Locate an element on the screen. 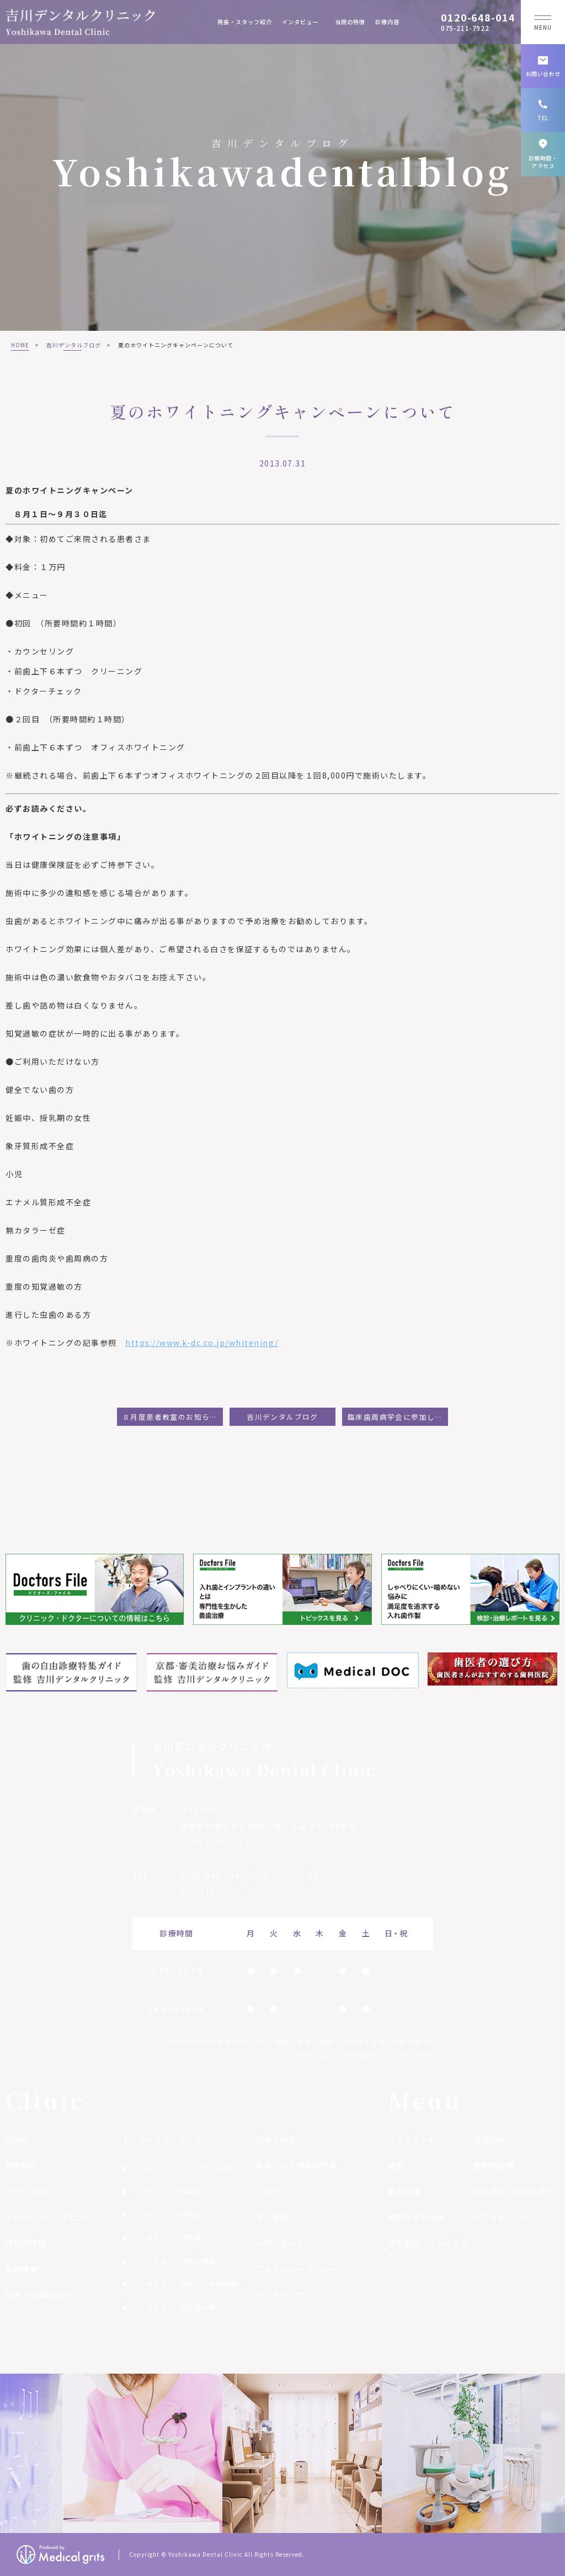 Image resolution: width=565 pixels, height=2576 pixels. お問い合わせ is located at coordinates (280, 2242).